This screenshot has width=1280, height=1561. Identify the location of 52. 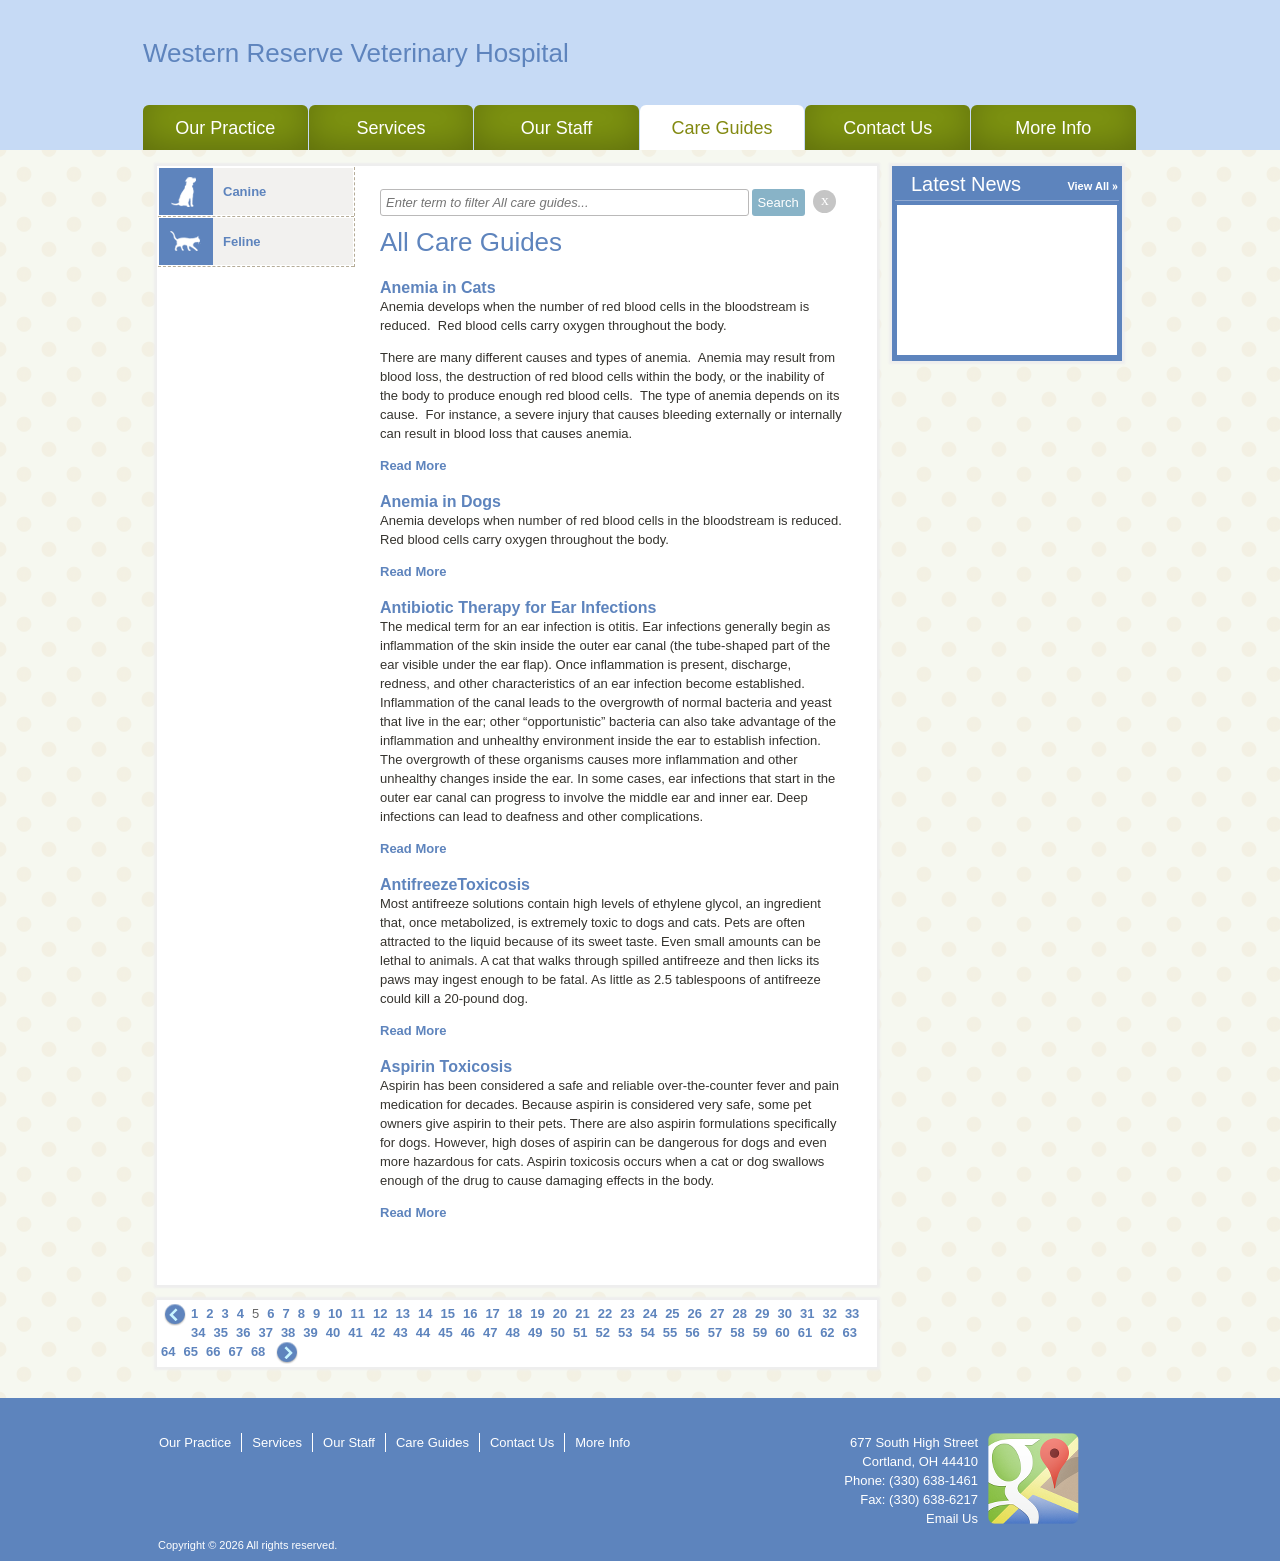
(602, 1332).